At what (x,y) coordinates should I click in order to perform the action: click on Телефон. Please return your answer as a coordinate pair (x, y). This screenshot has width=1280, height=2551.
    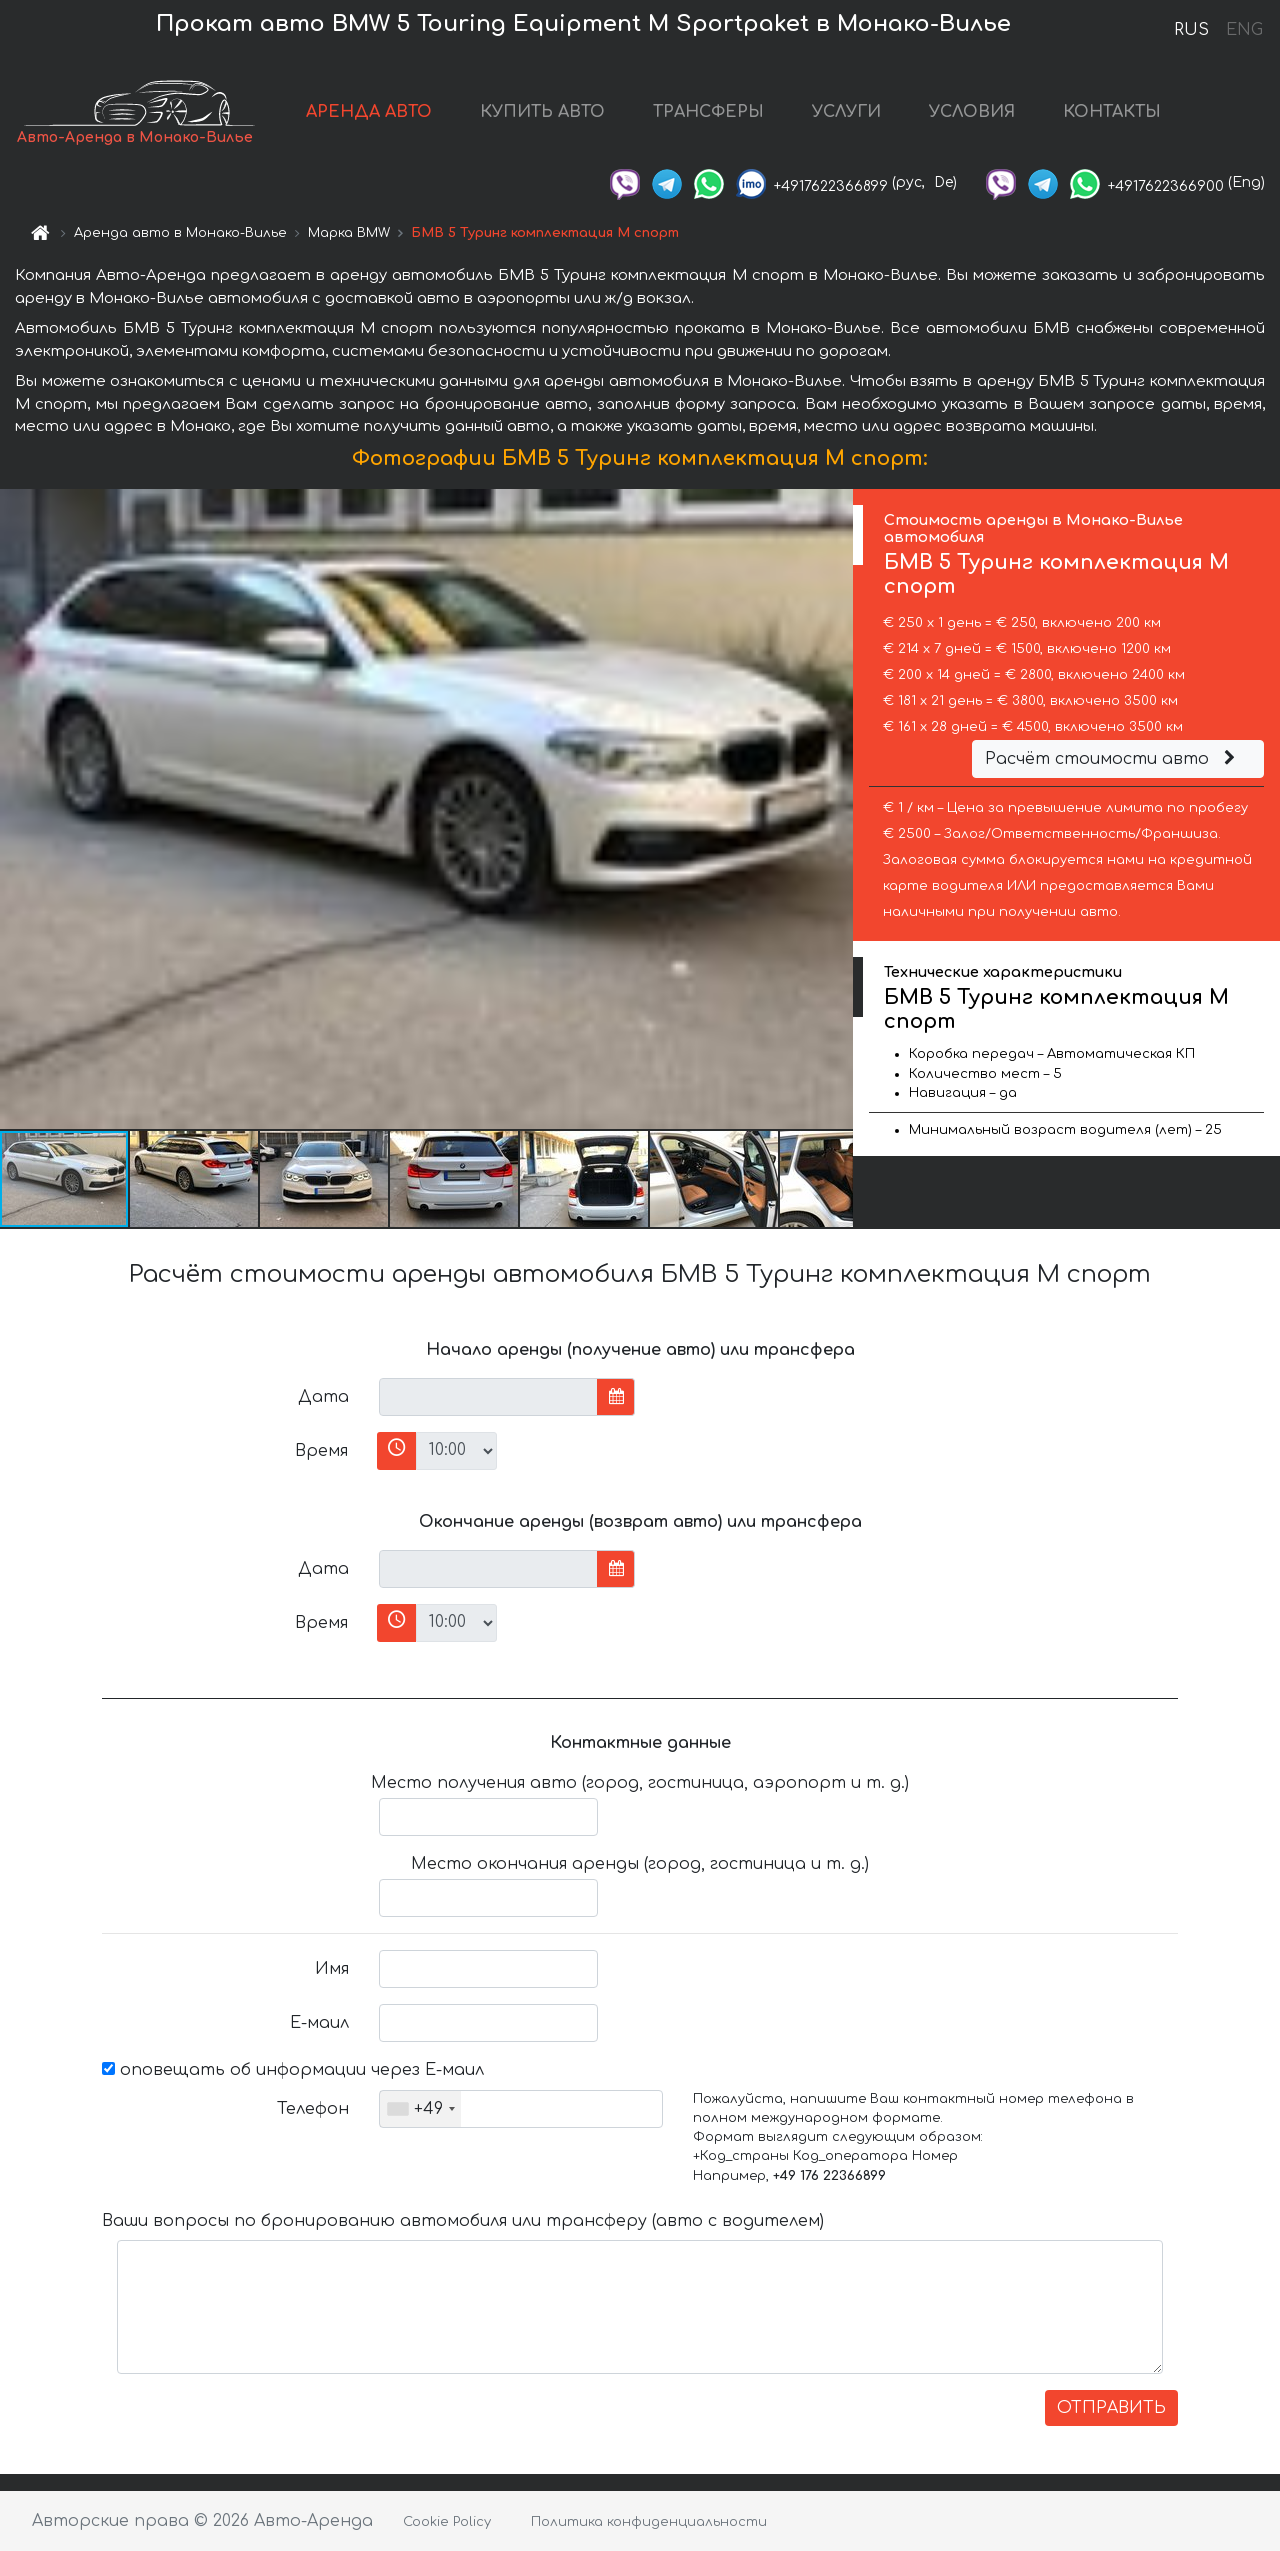
    Looking at the image, I should click on (313, 2109).